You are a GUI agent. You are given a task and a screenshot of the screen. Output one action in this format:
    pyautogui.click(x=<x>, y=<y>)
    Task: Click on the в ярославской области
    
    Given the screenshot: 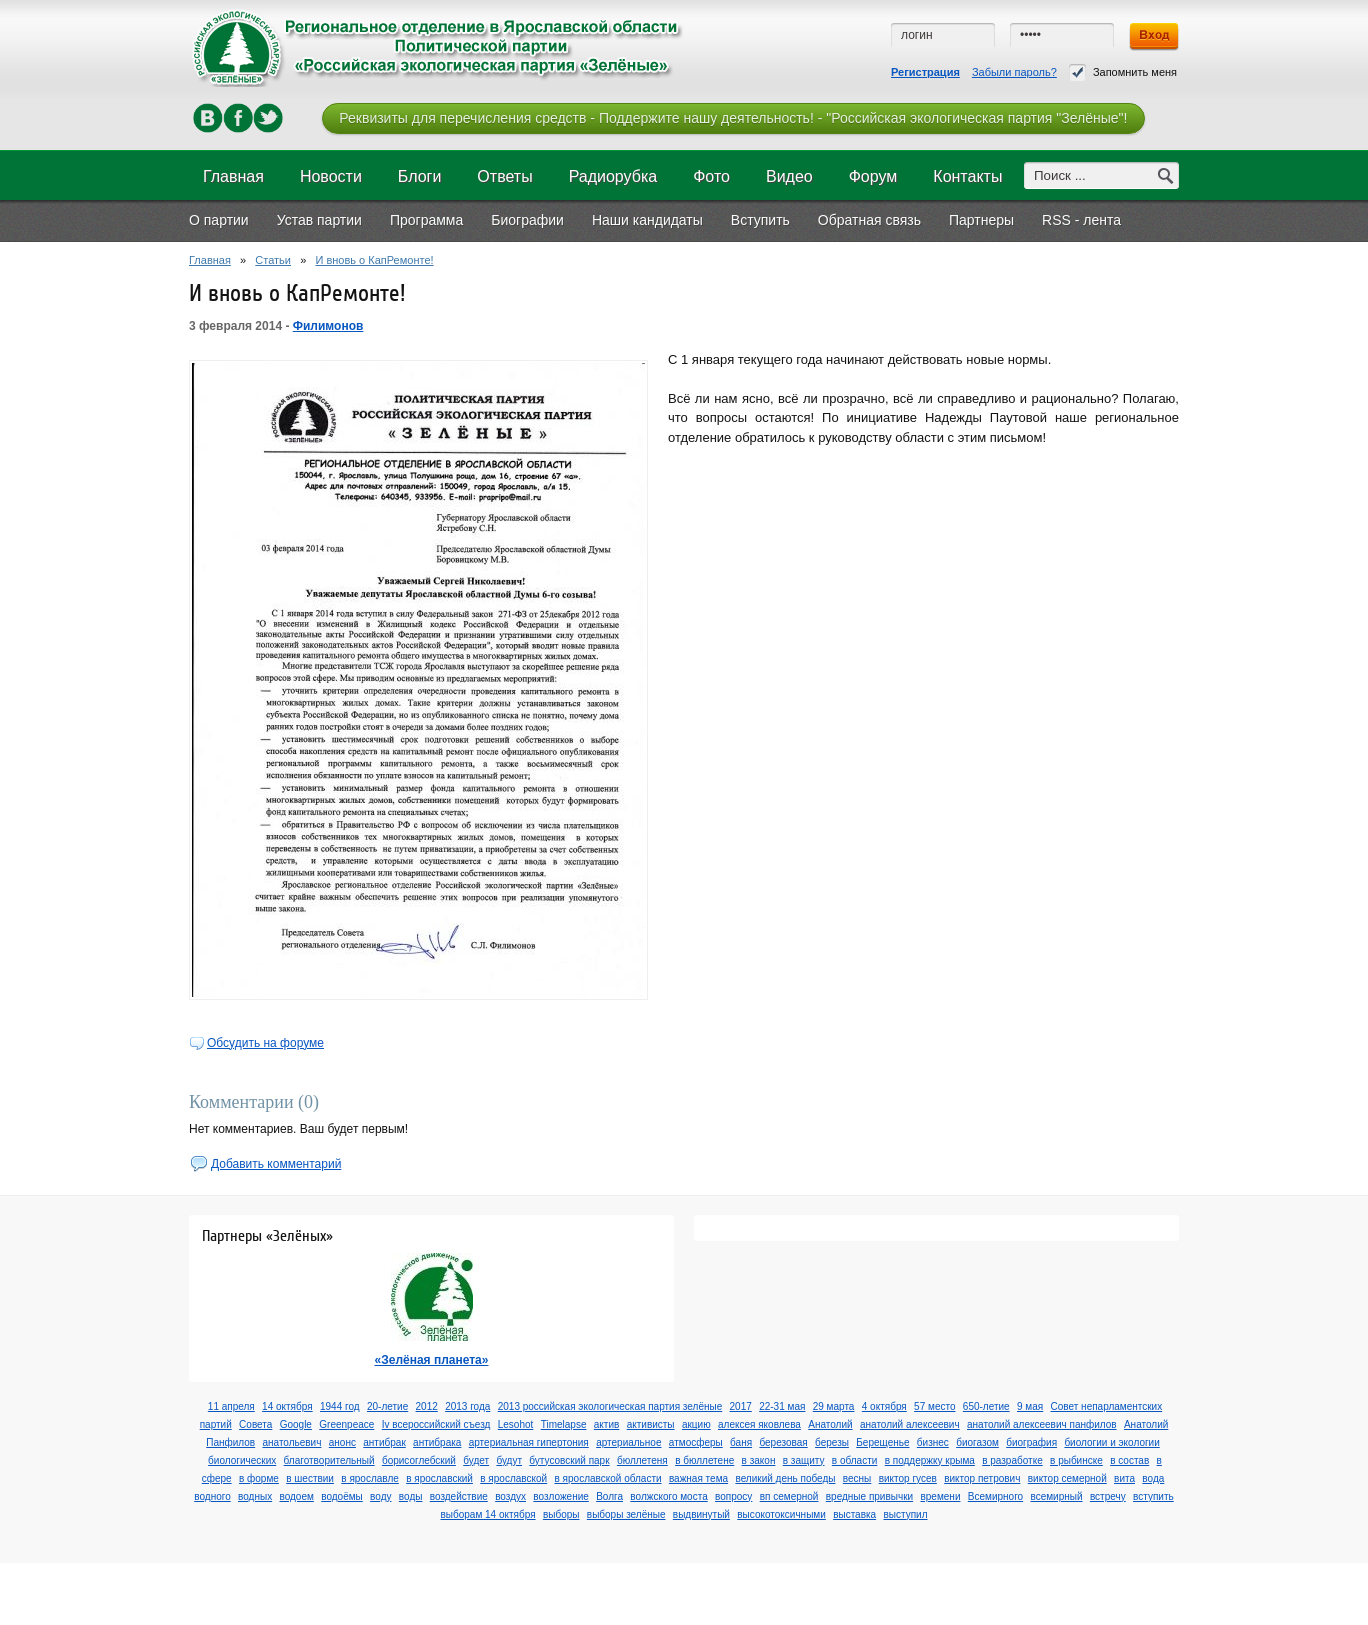 What is the action you would take?
    pyautogui.click(x=608, y=1478)
    